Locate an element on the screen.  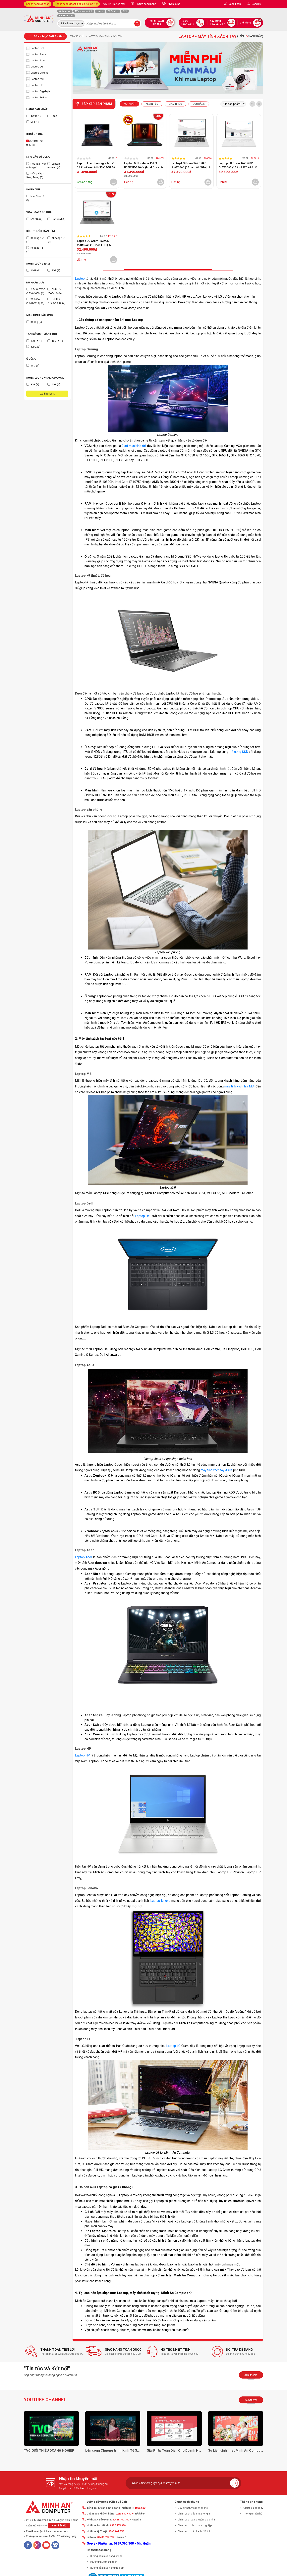
QHD (2K | 2560x1440) (1) is located at coordinates (56, 291).